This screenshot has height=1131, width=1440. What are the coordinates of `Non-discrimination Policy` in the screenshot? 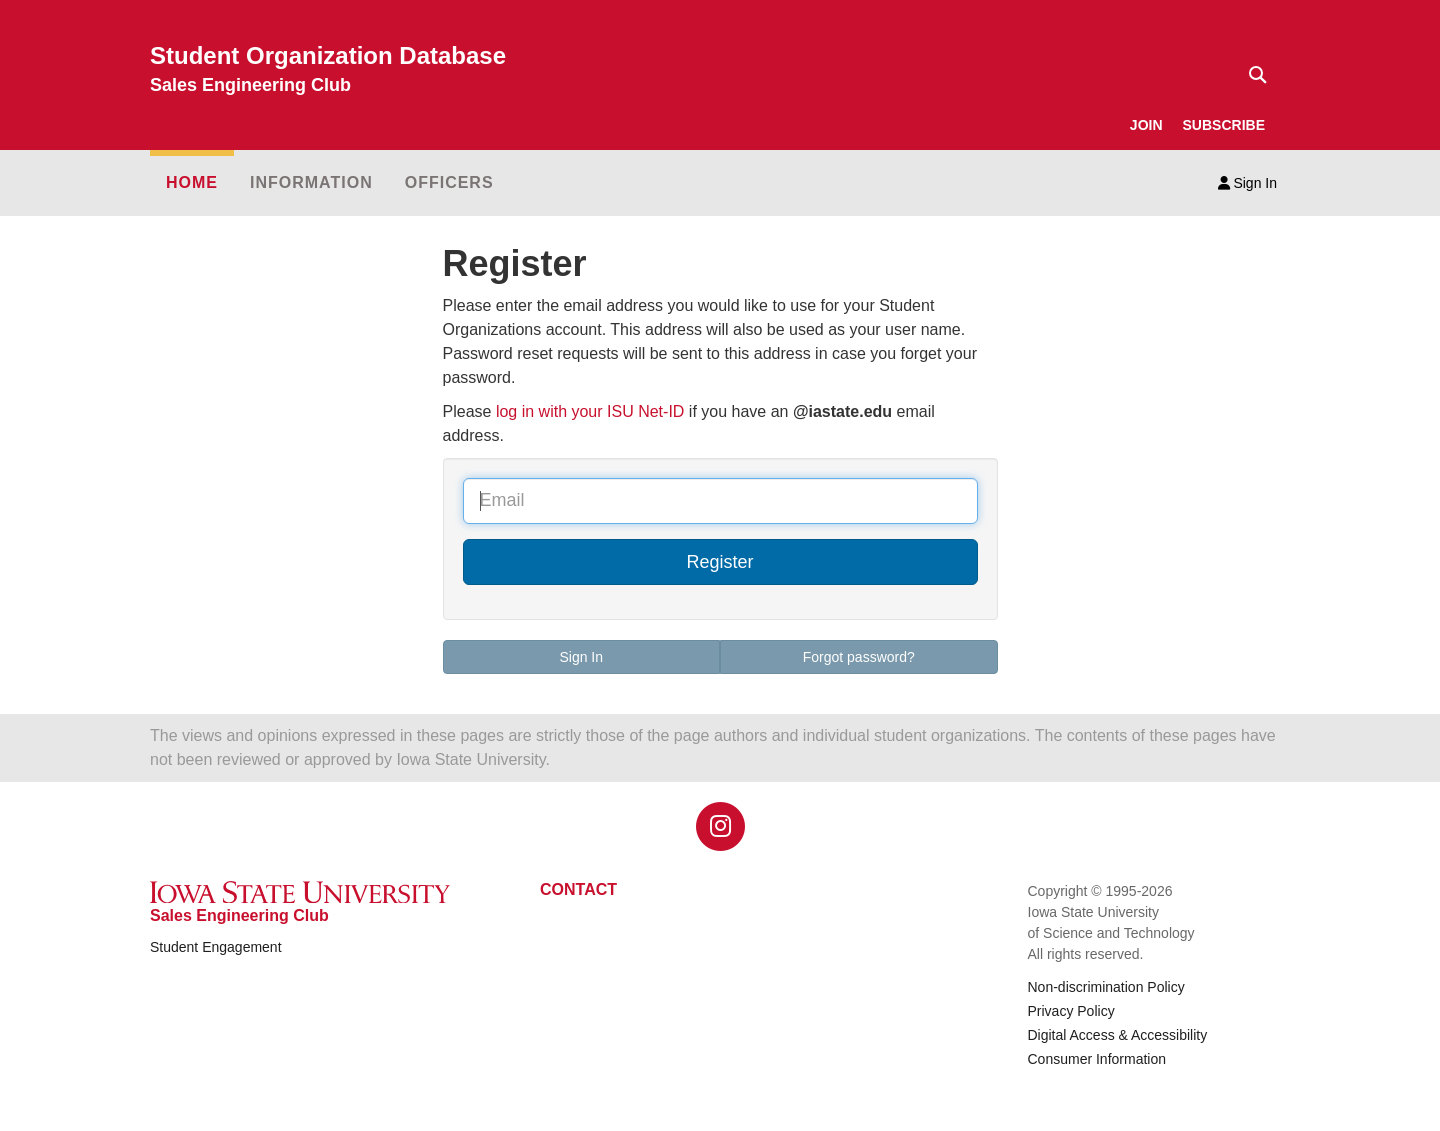 It's located at (1106, 987).